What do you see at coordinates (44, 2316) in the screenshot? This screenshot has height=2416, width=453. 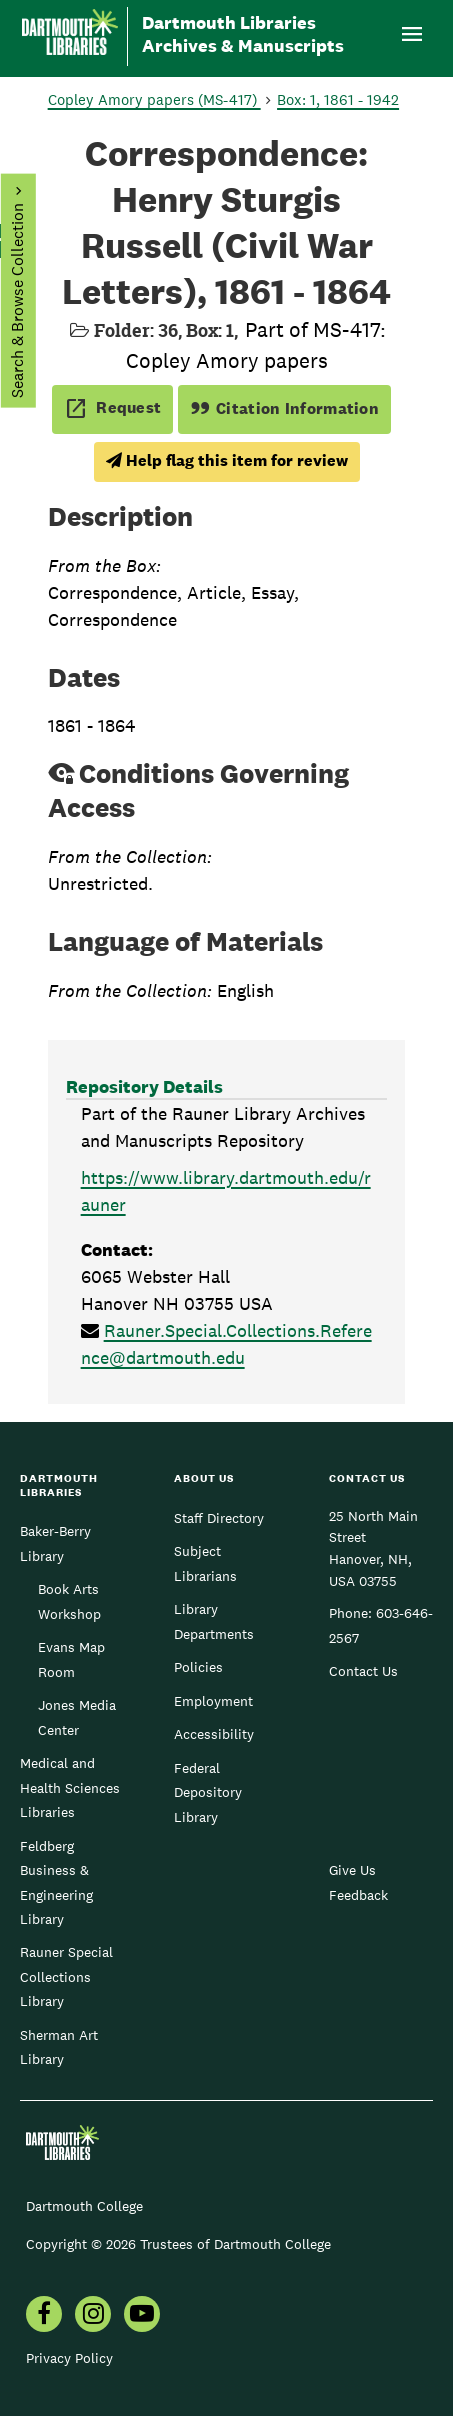 I see `[menuitem]` at bounding box center [44, 2316].